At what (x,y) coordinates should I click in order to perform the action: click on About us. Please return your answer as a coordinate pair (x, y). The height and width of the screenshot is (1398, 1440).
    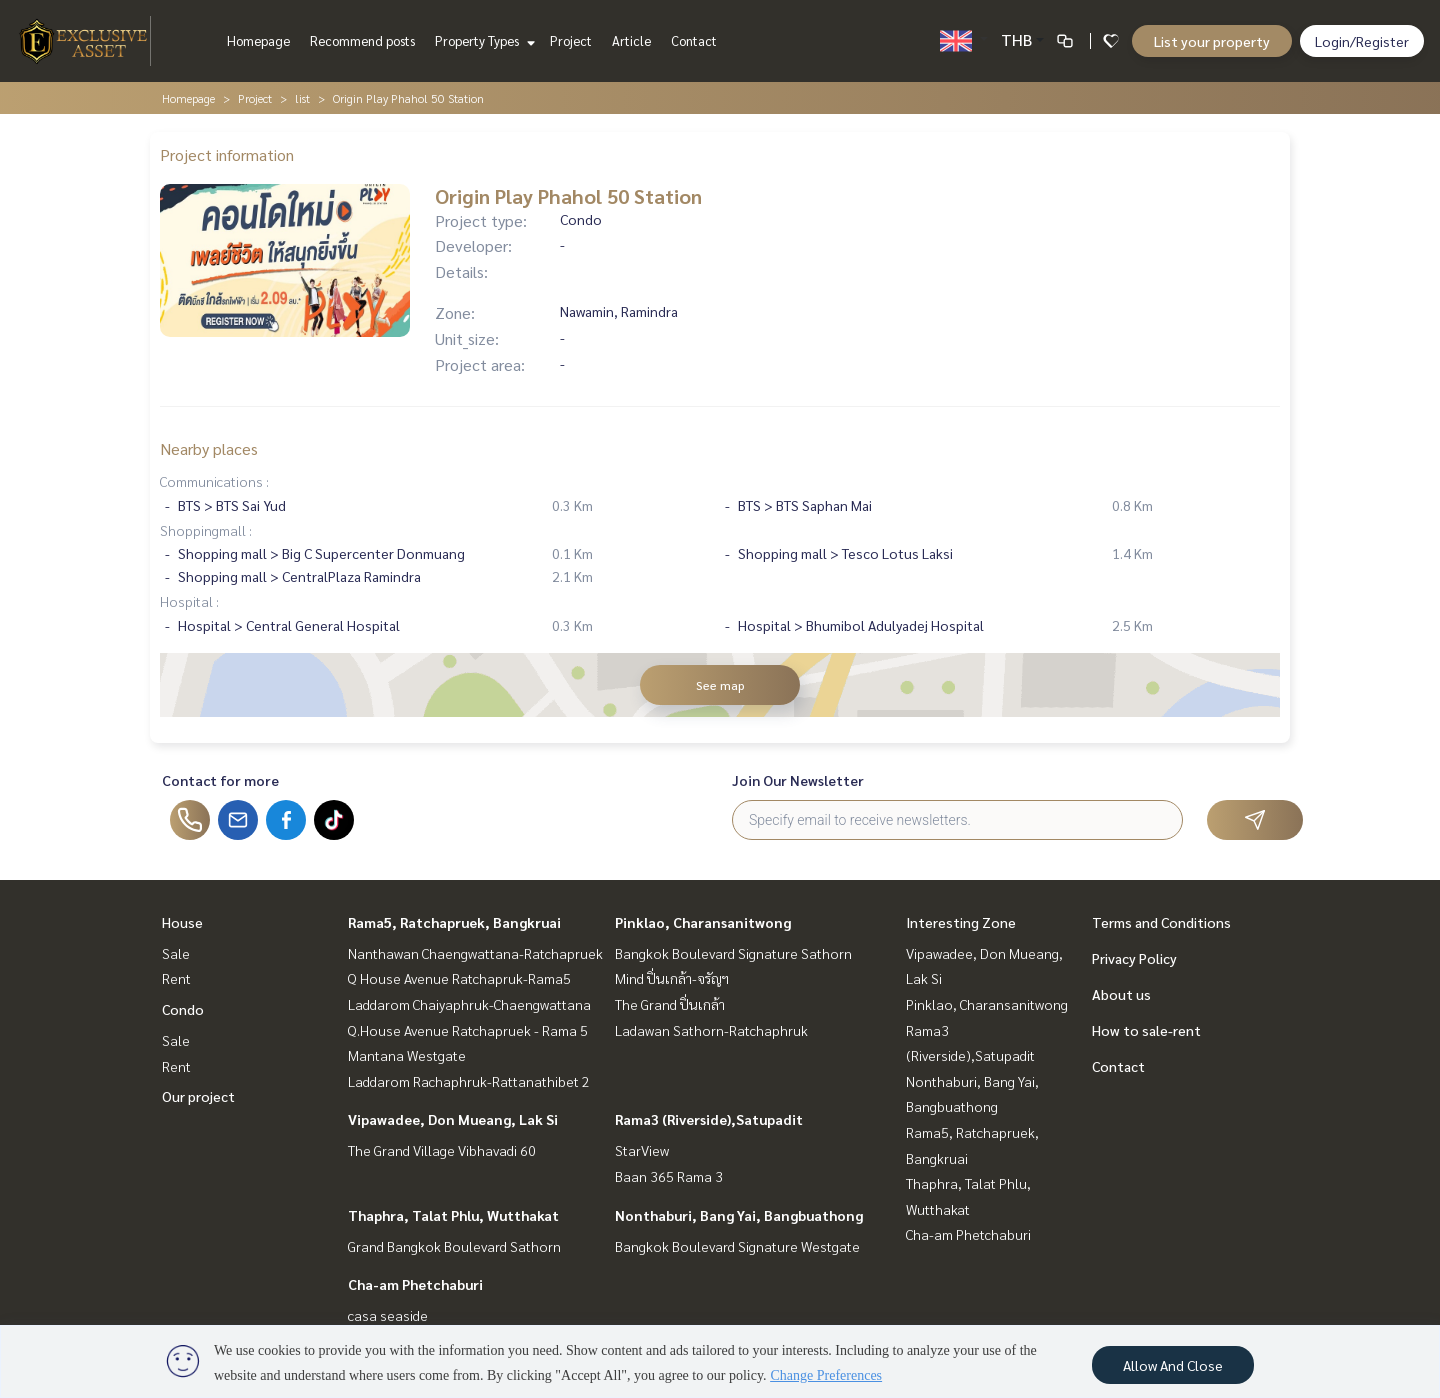
    Looking at the image, I should click on (1121, 994).